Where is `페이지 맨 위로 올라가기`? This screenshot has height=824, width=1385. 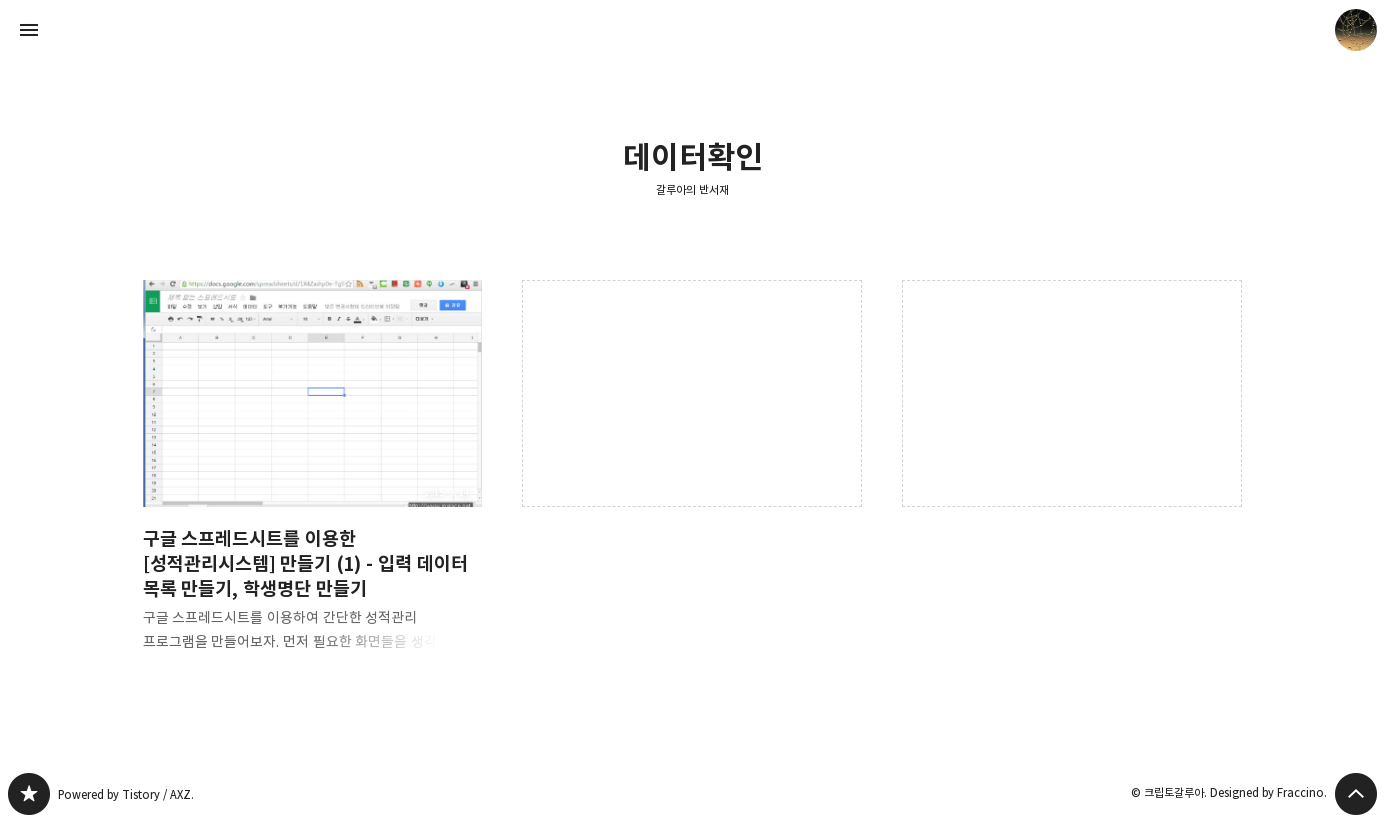
페이지 맨 위로 올라가기 is located at coordinates (1356, 794).